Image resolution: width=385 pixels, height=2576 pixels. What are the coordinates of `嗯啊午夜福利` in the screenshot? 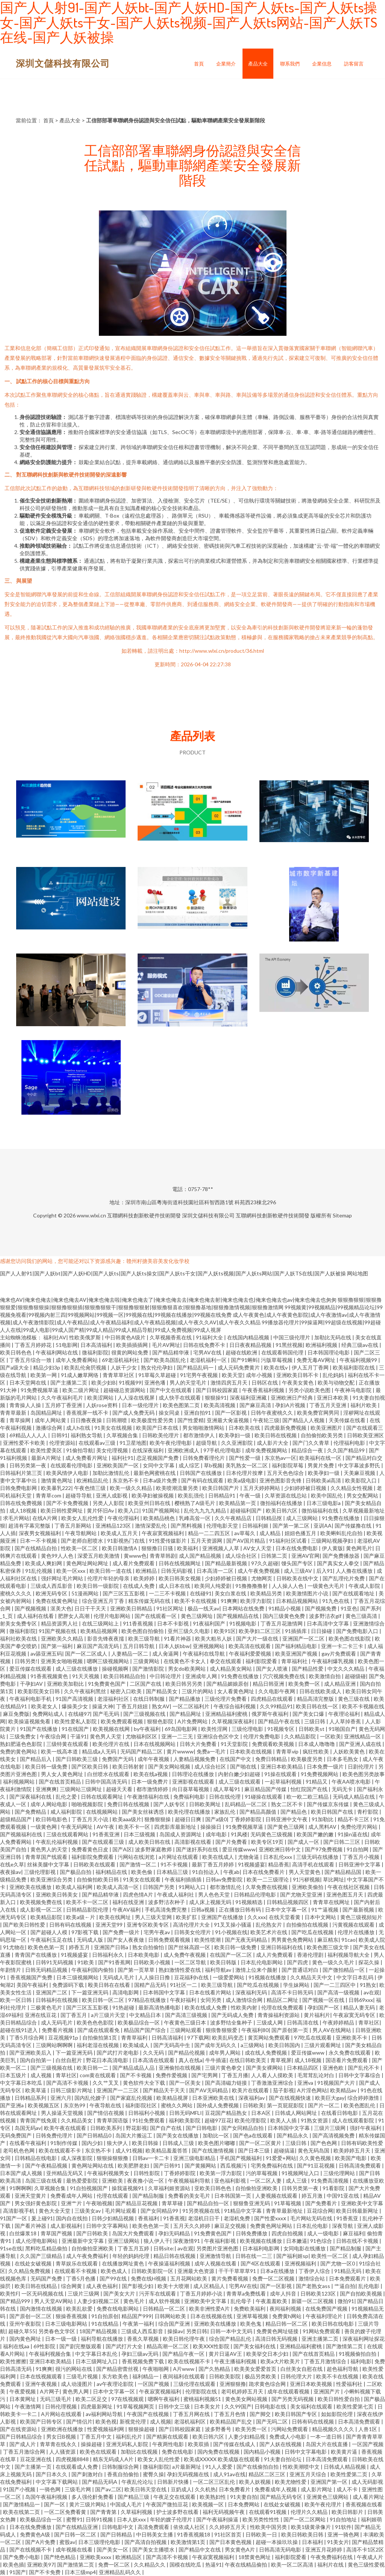 It's located at (164, 2399).